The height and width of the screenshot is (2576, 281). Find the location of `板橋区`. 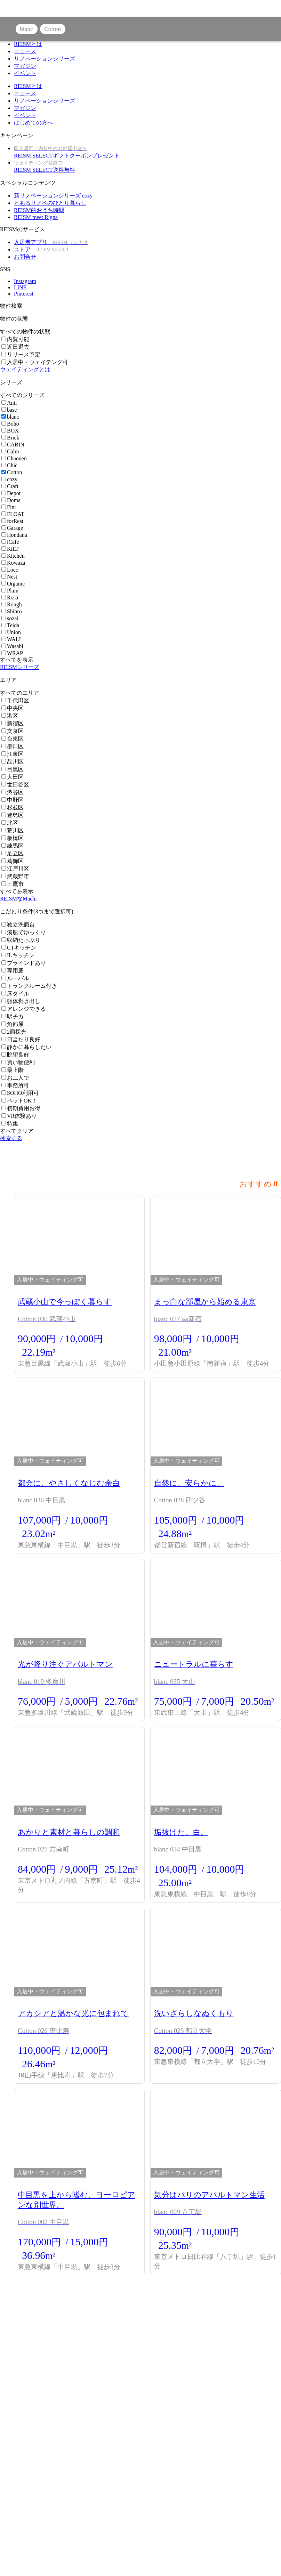

板橋区 is located at coordinates (12, 838).